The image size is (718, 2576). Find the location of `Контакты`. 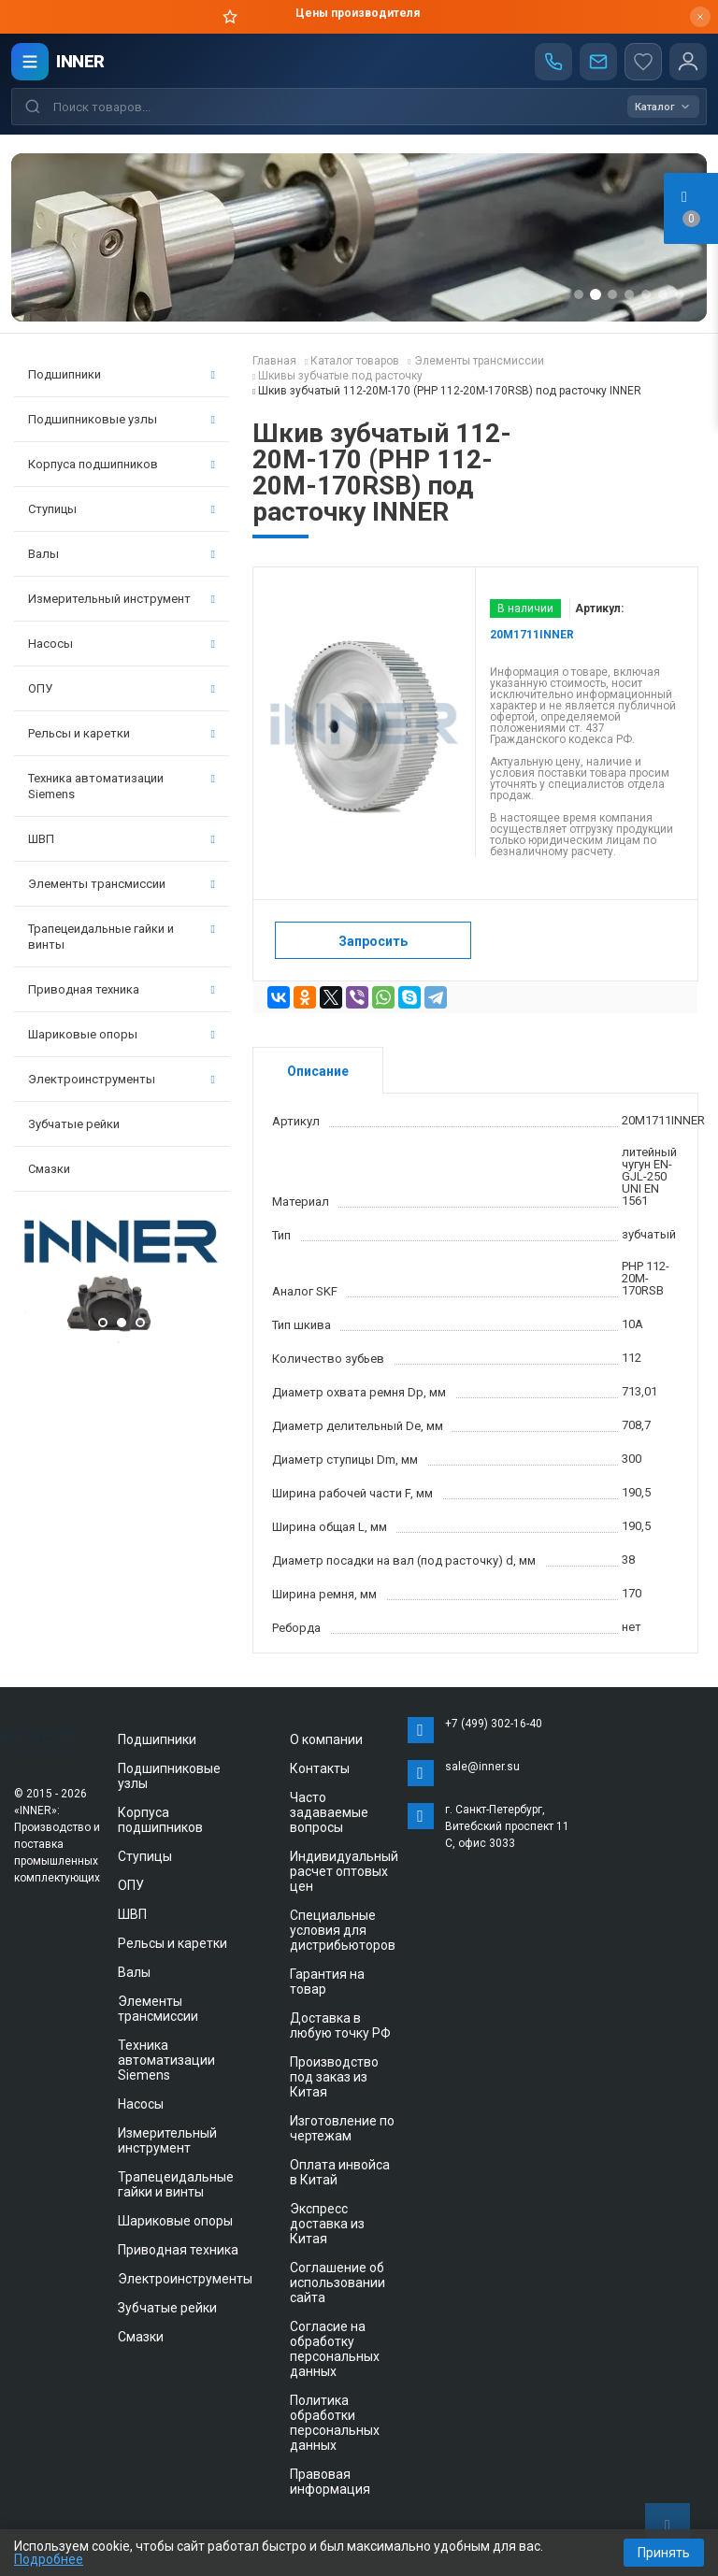

Контакты is located at coordinates (320, 1768).